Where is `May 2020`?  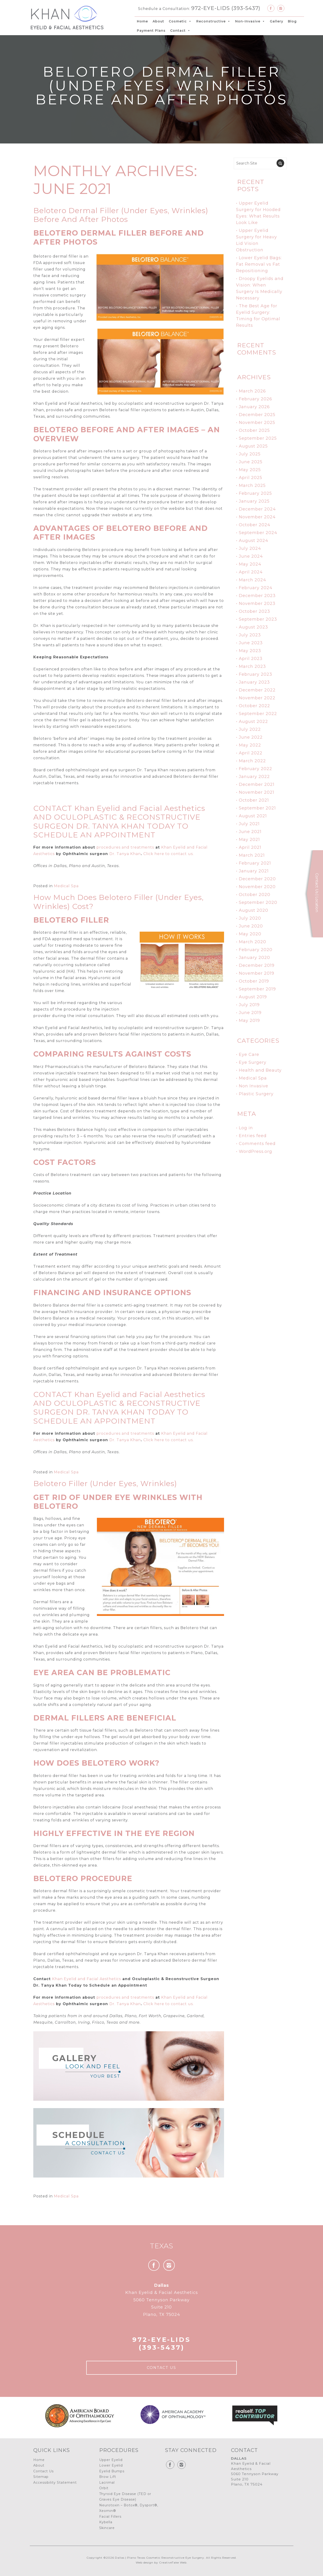
May 2020 is located at coordinates (250, 933).